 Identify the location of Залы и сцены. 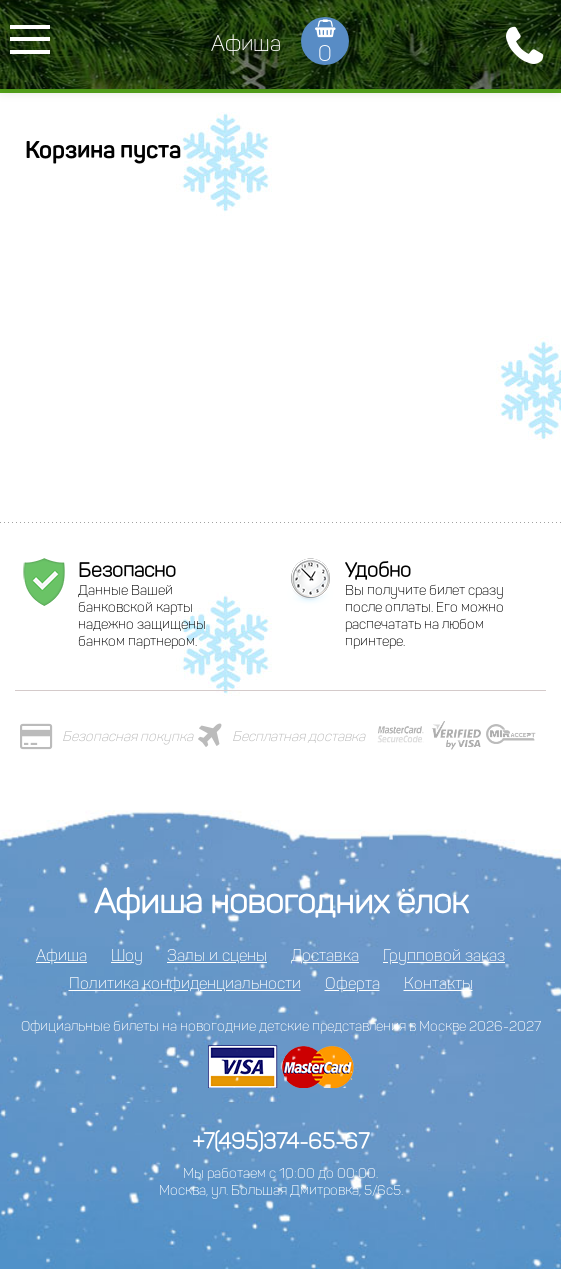
(217, 955).